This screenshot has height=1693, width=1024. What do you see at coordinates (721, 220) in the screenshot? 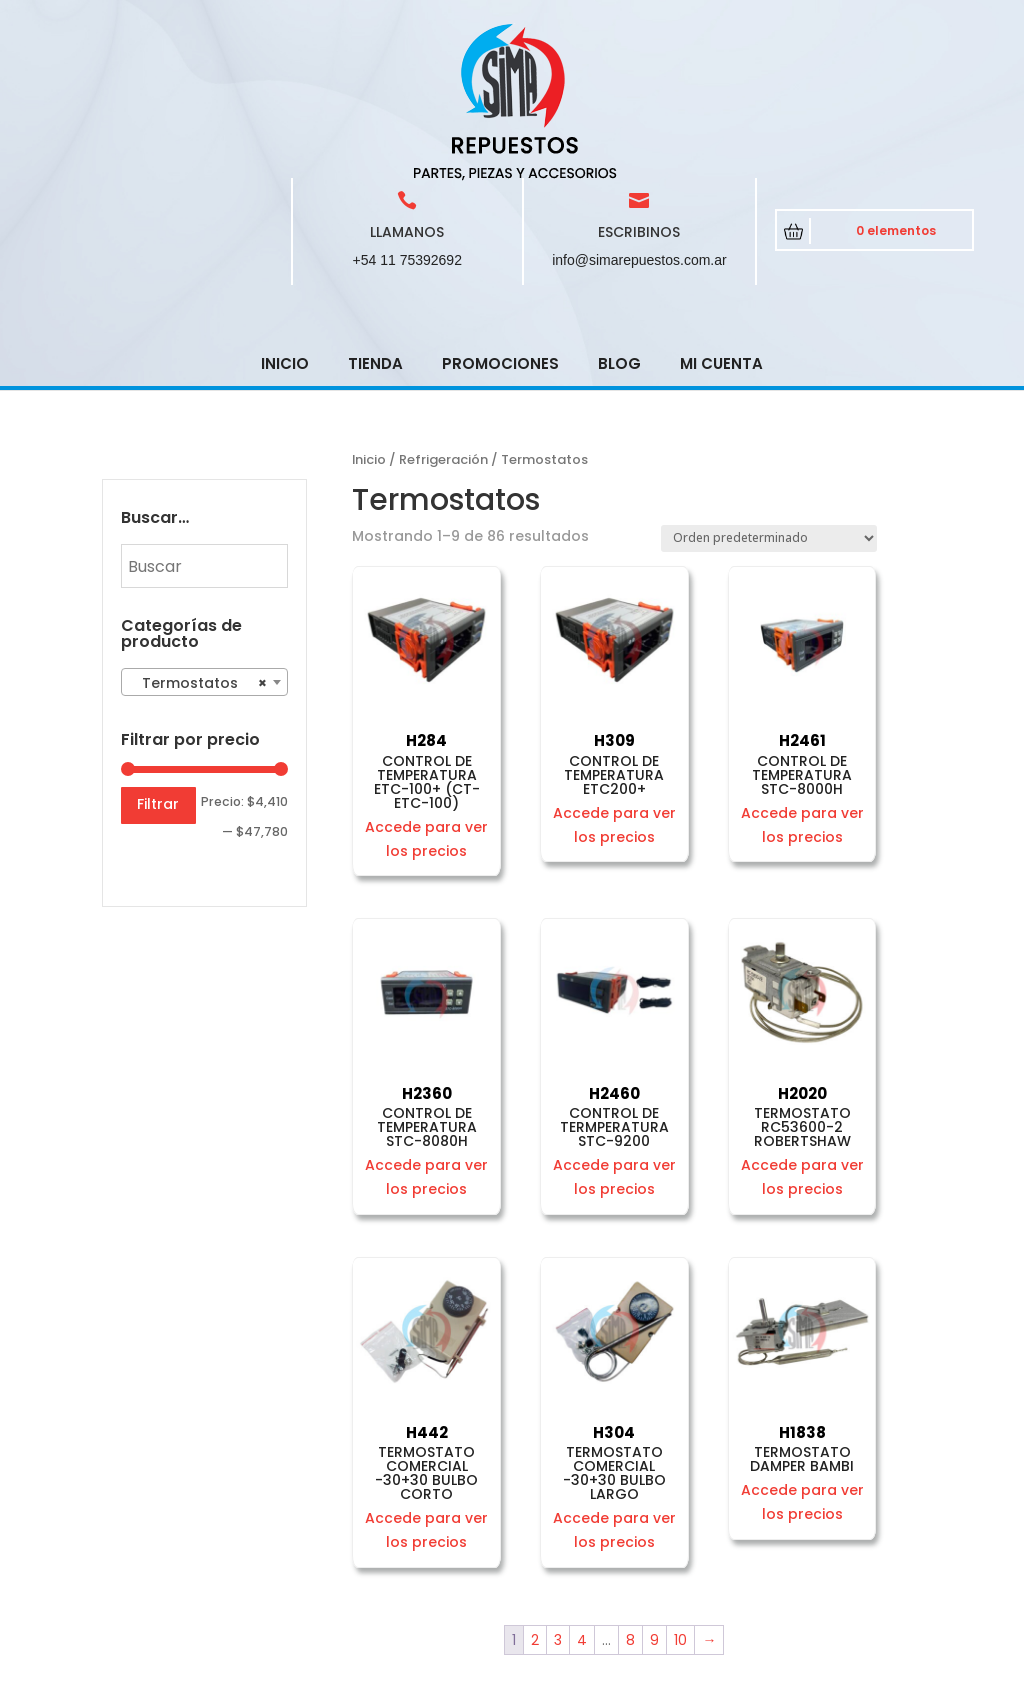
I see `Mi cuenta` at bounding box center [721, 220].